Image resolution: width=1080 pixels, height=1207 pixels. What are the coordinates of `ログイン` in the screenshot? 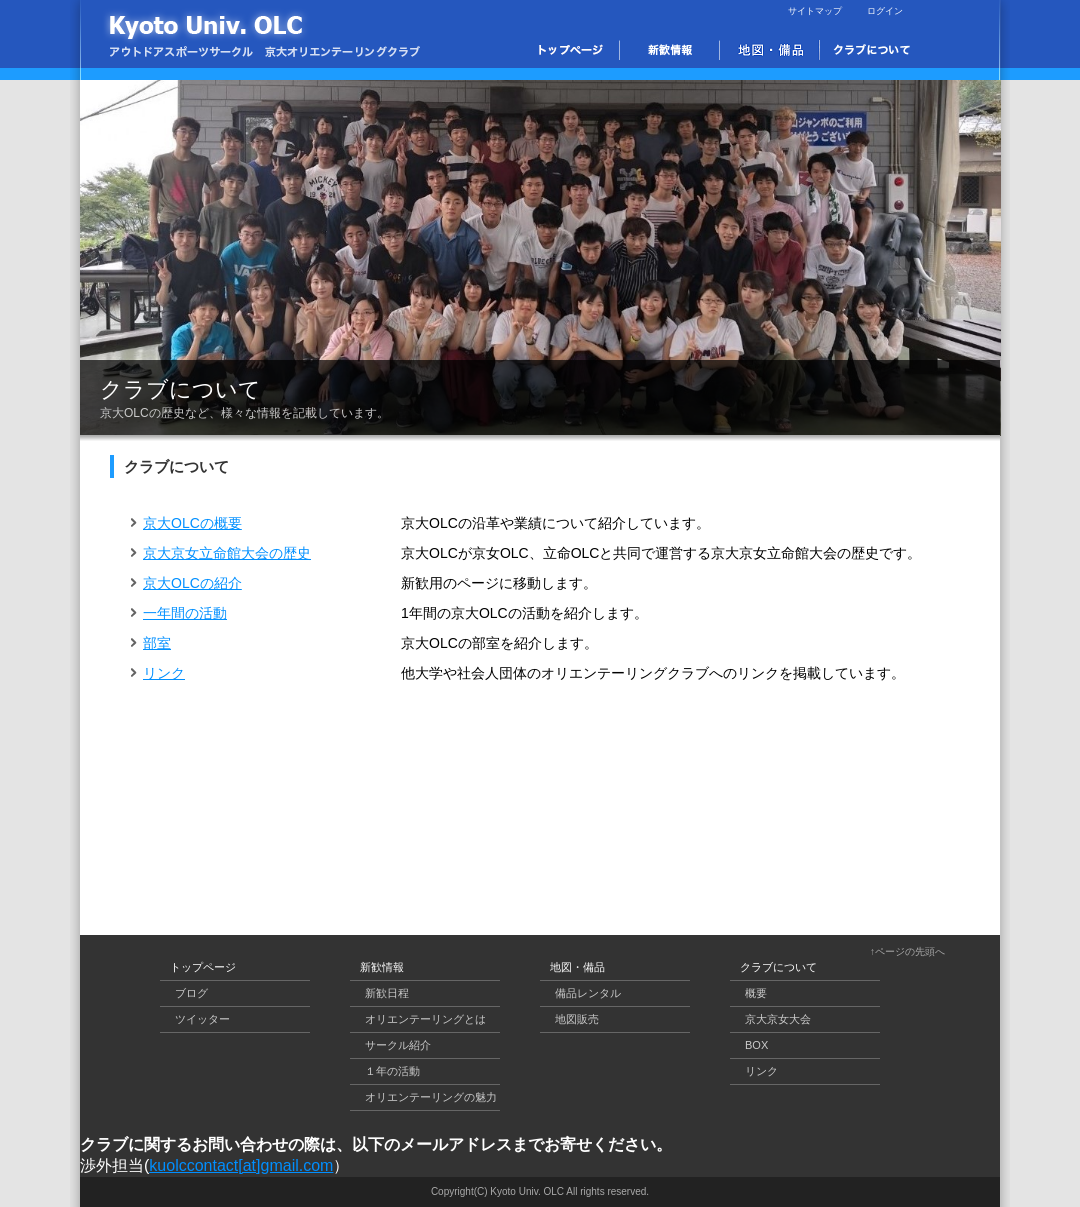 It's located at (885, 11).